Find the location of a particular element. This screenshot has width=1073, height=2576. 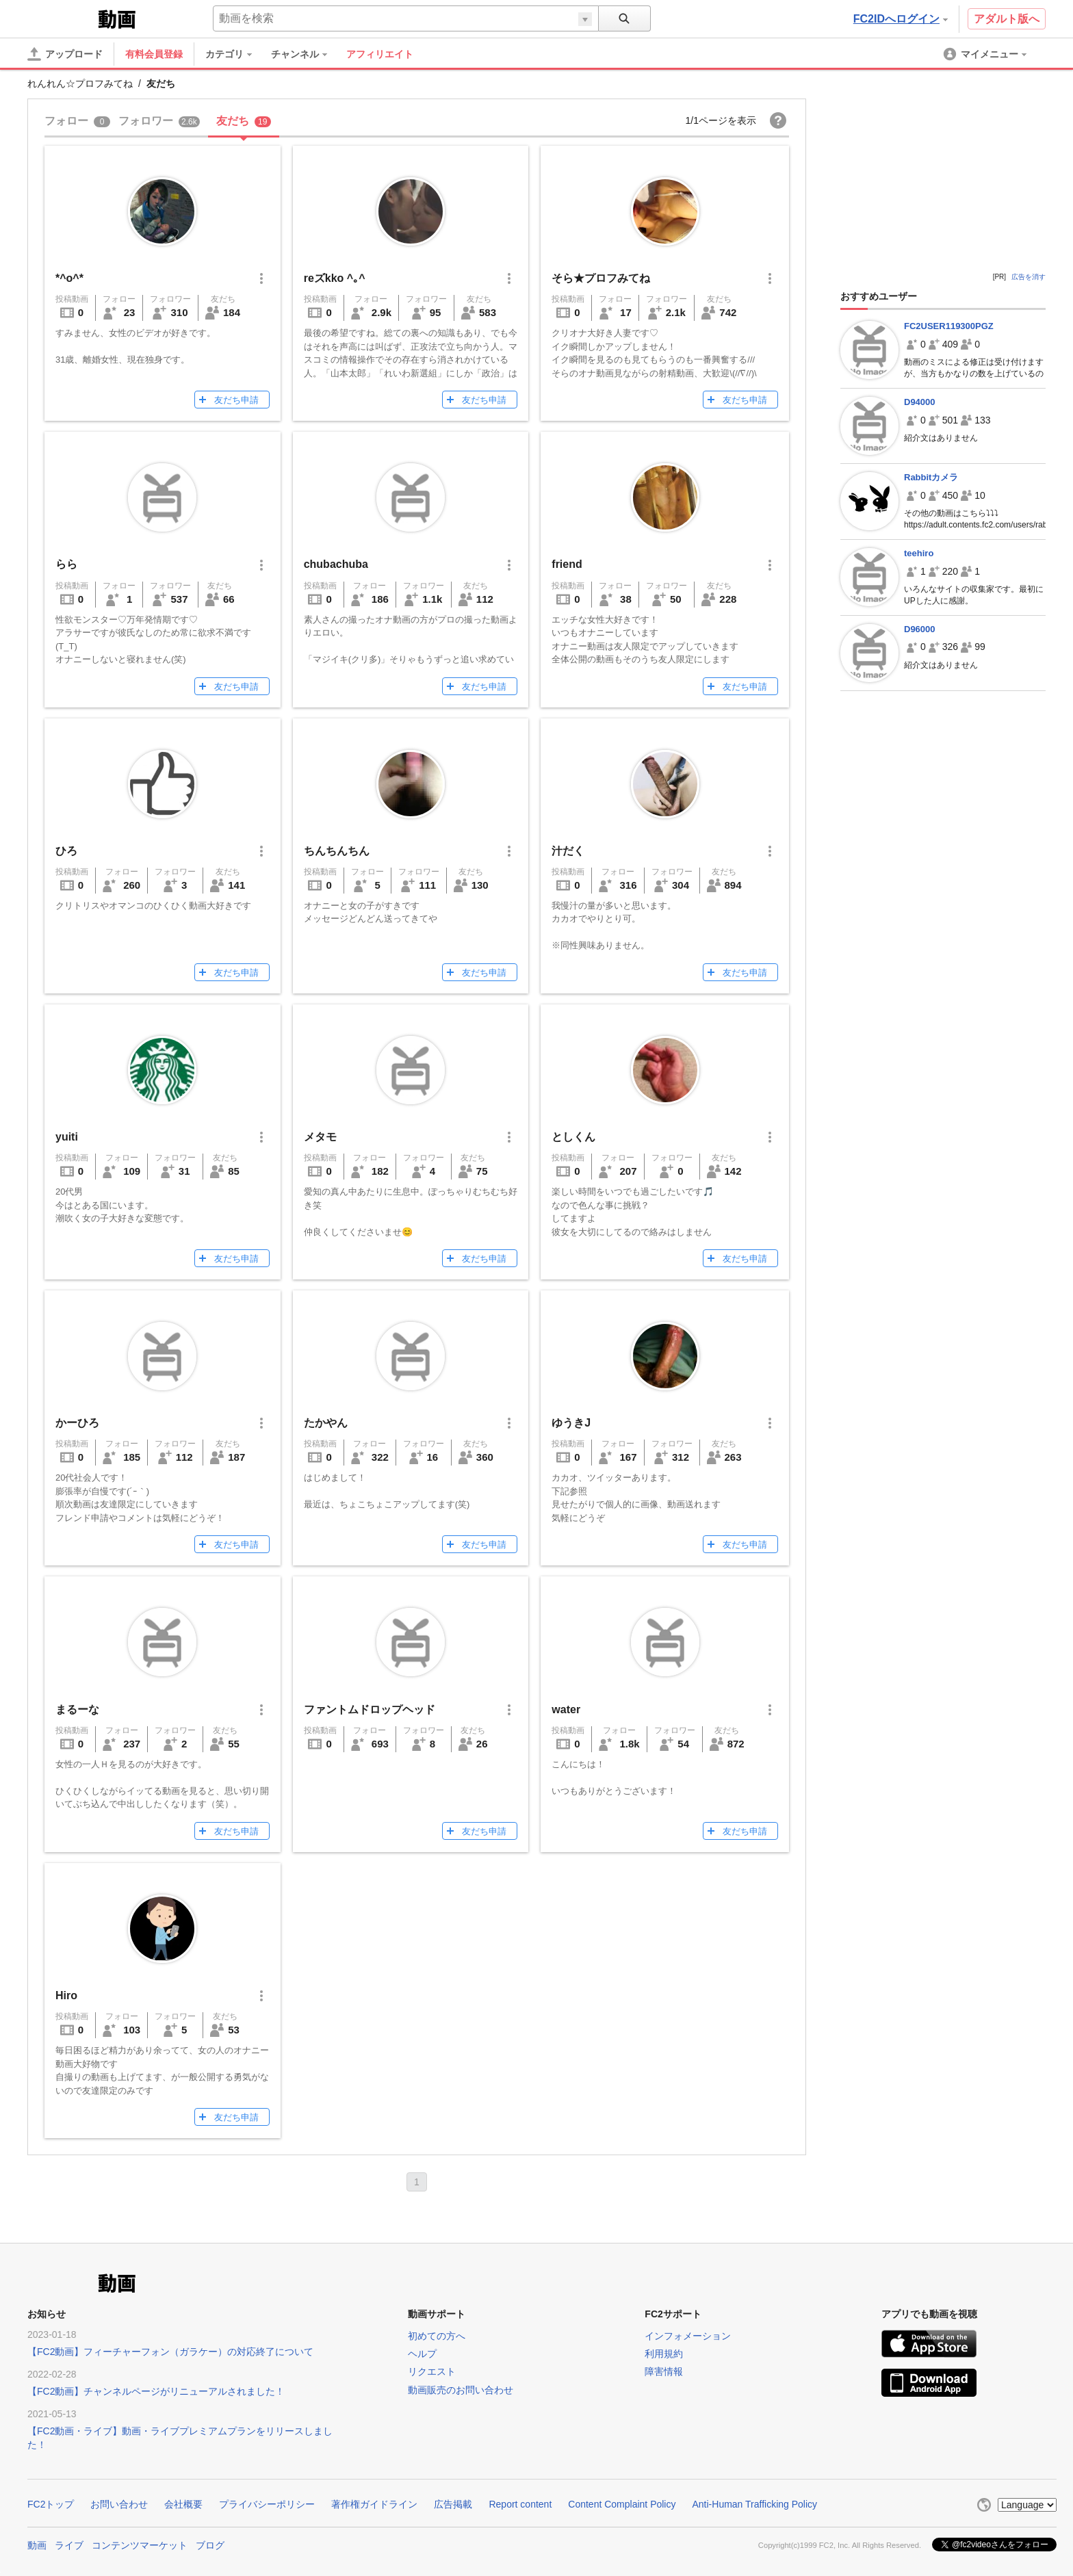

初めての方へ is located at coordinates (436, 2335).